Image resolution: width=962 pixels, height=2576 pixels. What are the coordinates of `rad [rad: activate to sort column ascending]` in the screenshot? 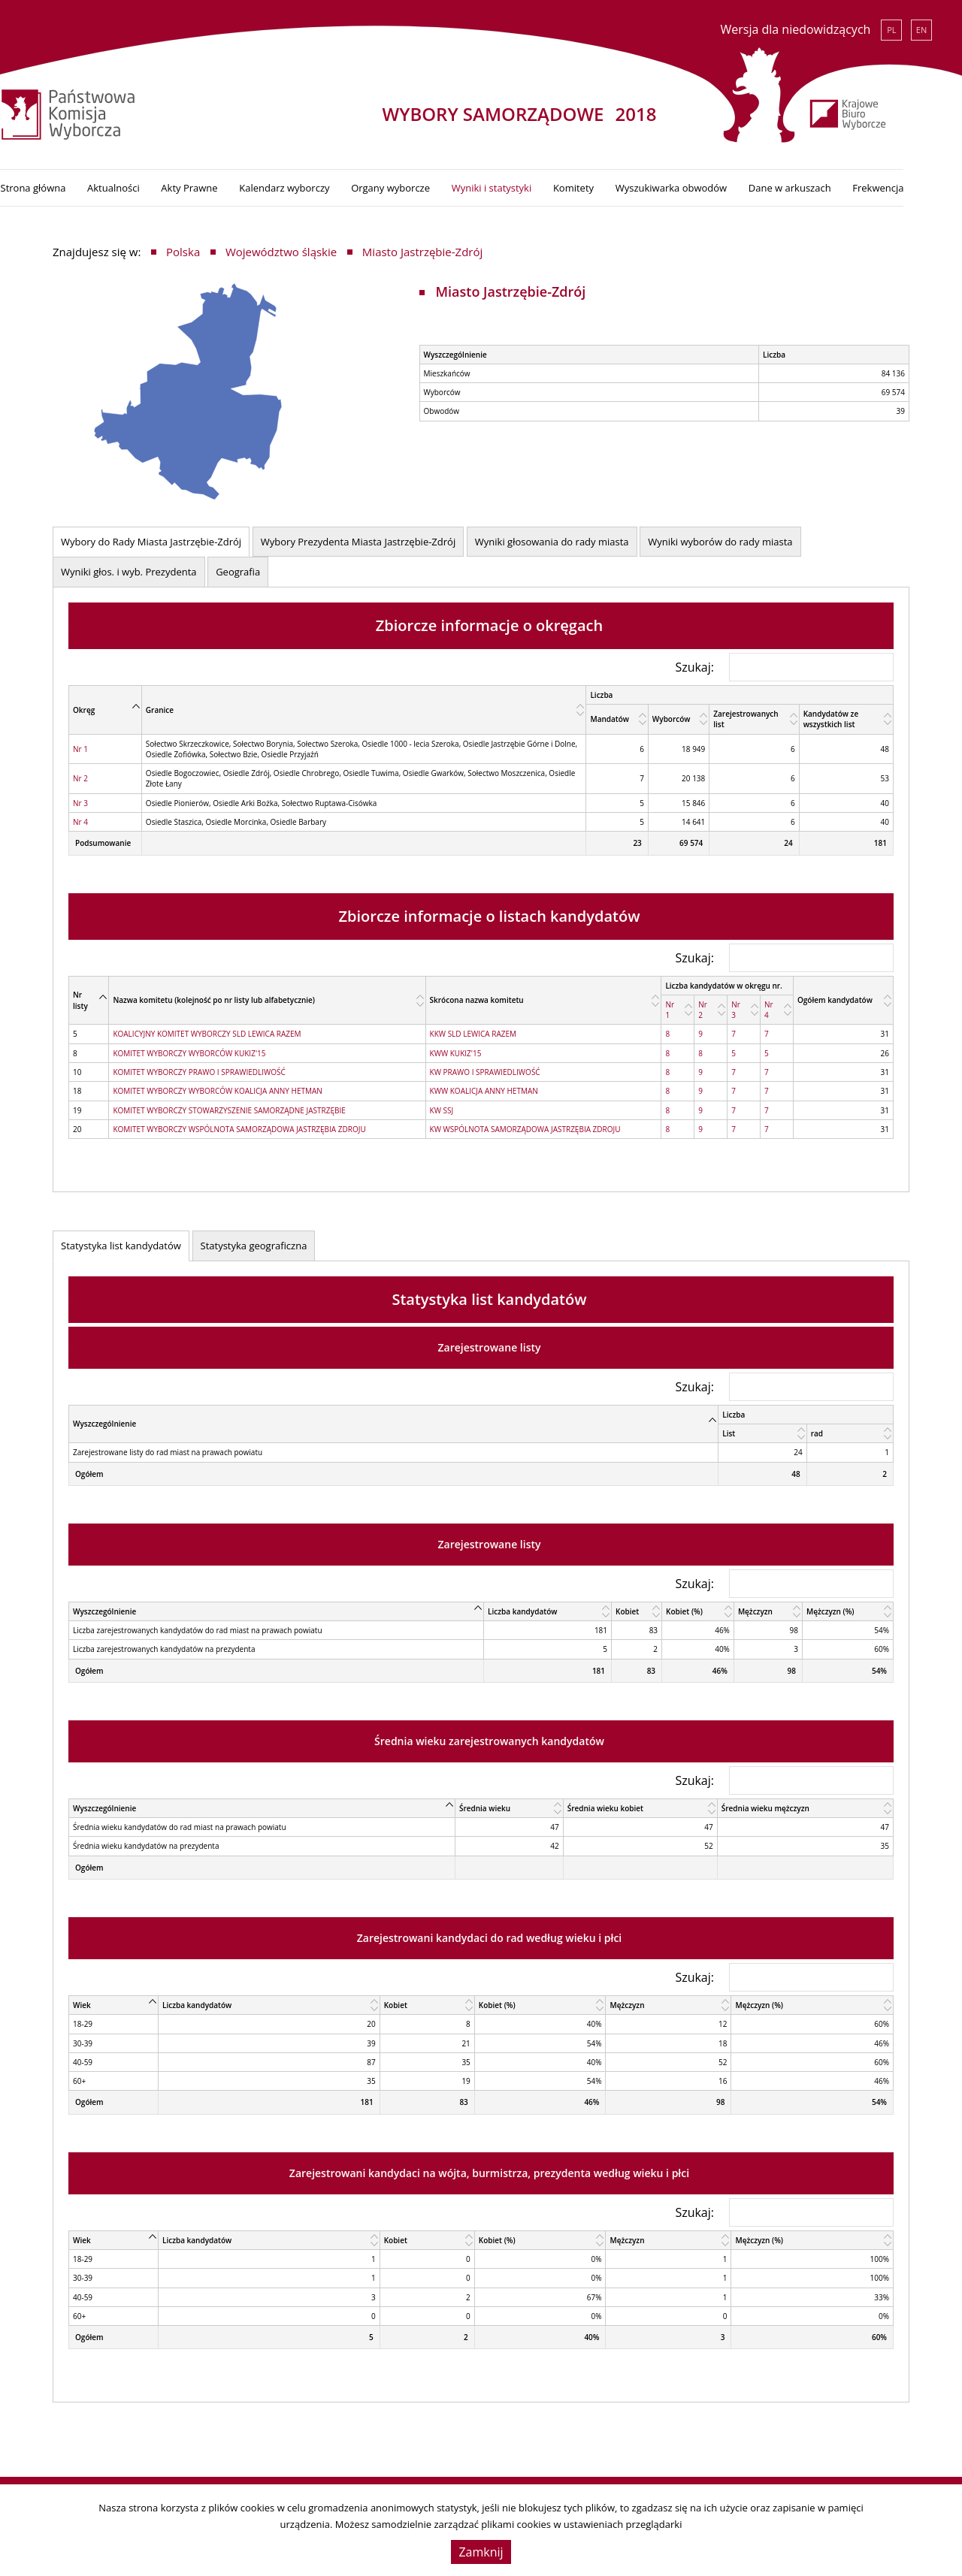 It's located at (817, 1430).